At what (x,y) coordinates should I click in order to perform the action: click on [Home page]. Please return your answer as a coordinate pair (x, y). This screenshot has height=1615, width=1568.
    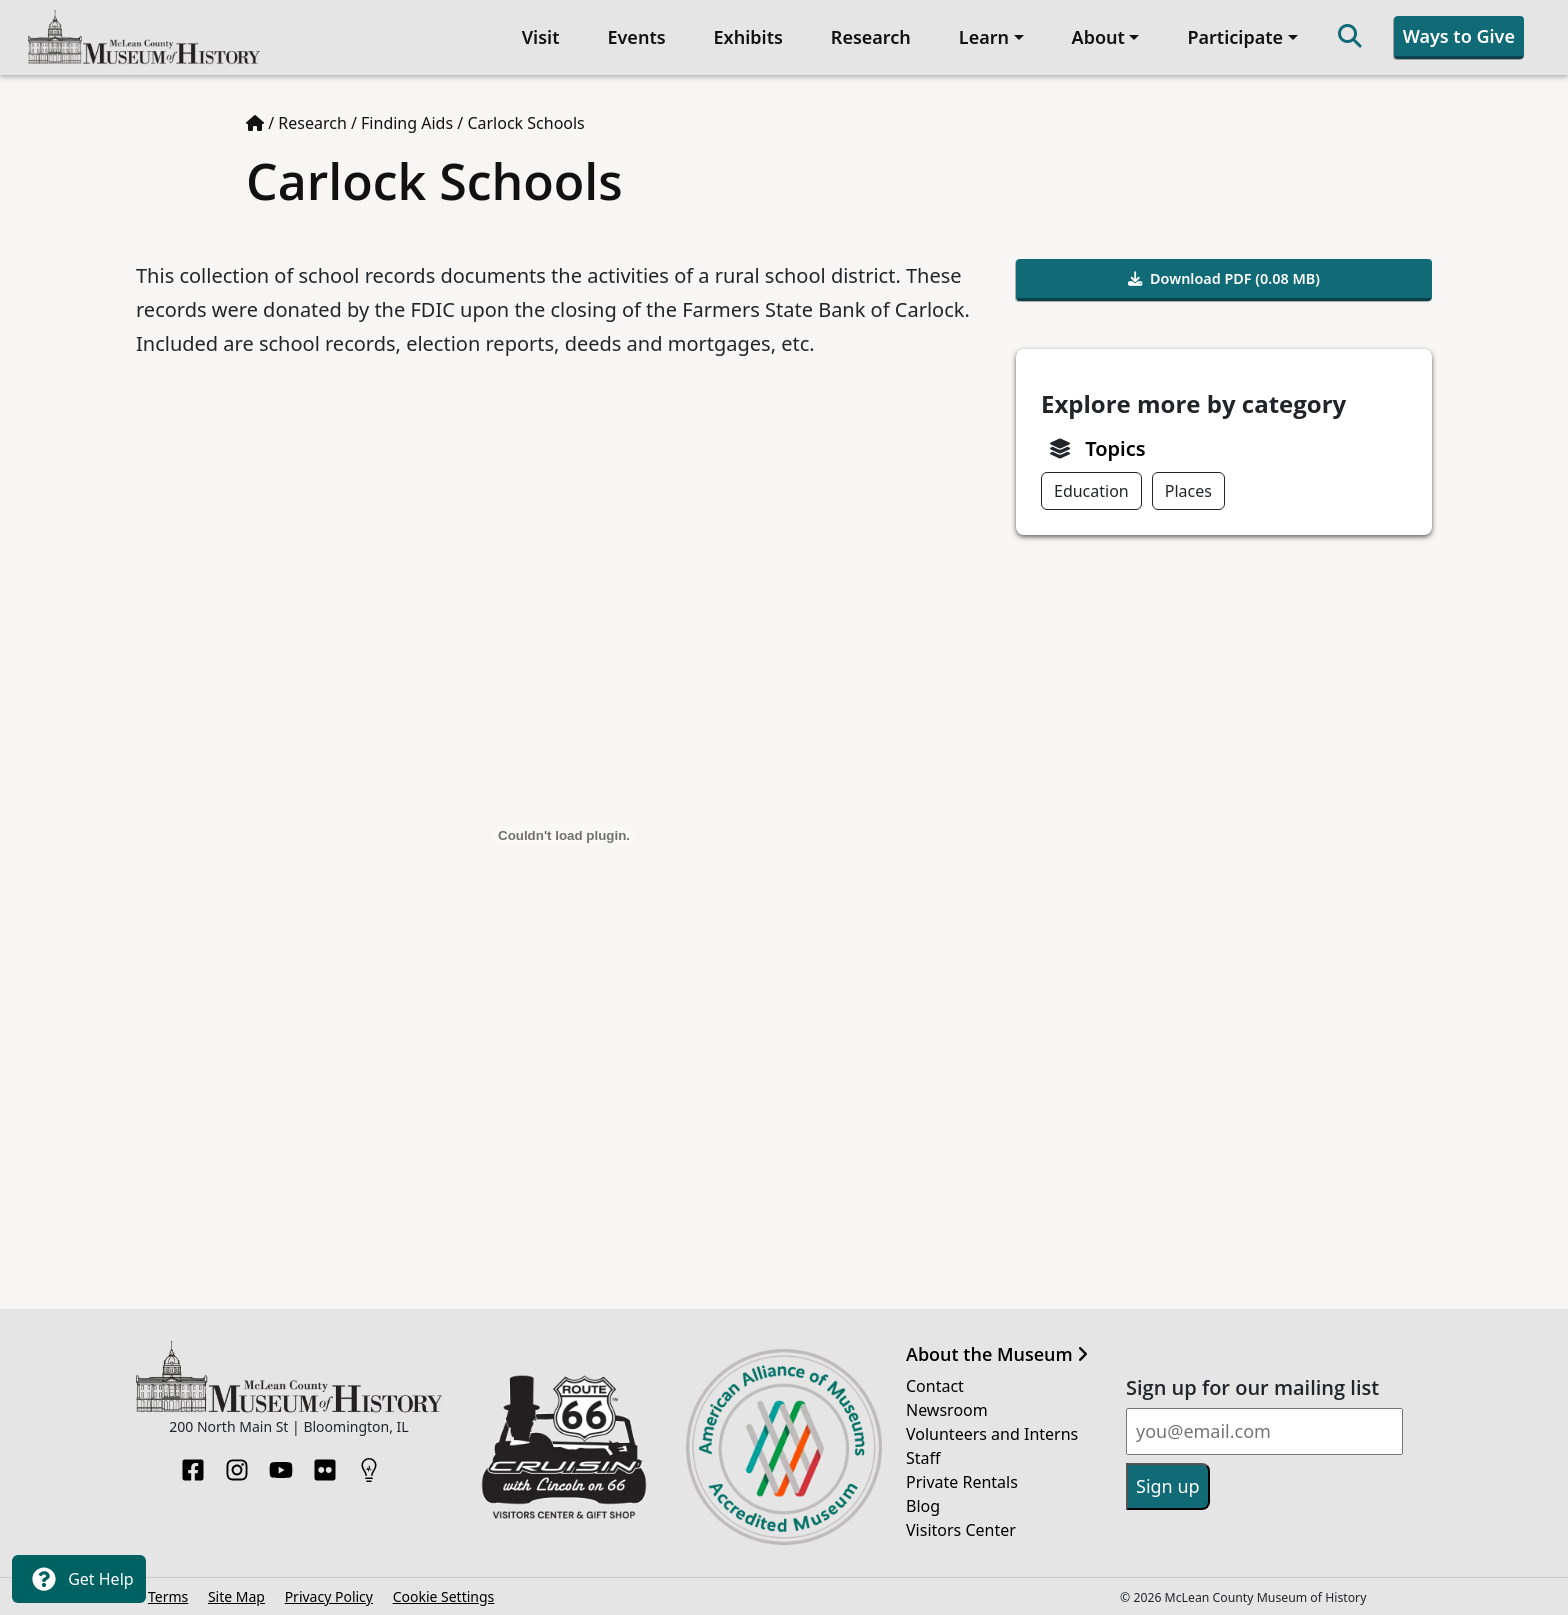
    Looking at the image, I should click on (255, 123).